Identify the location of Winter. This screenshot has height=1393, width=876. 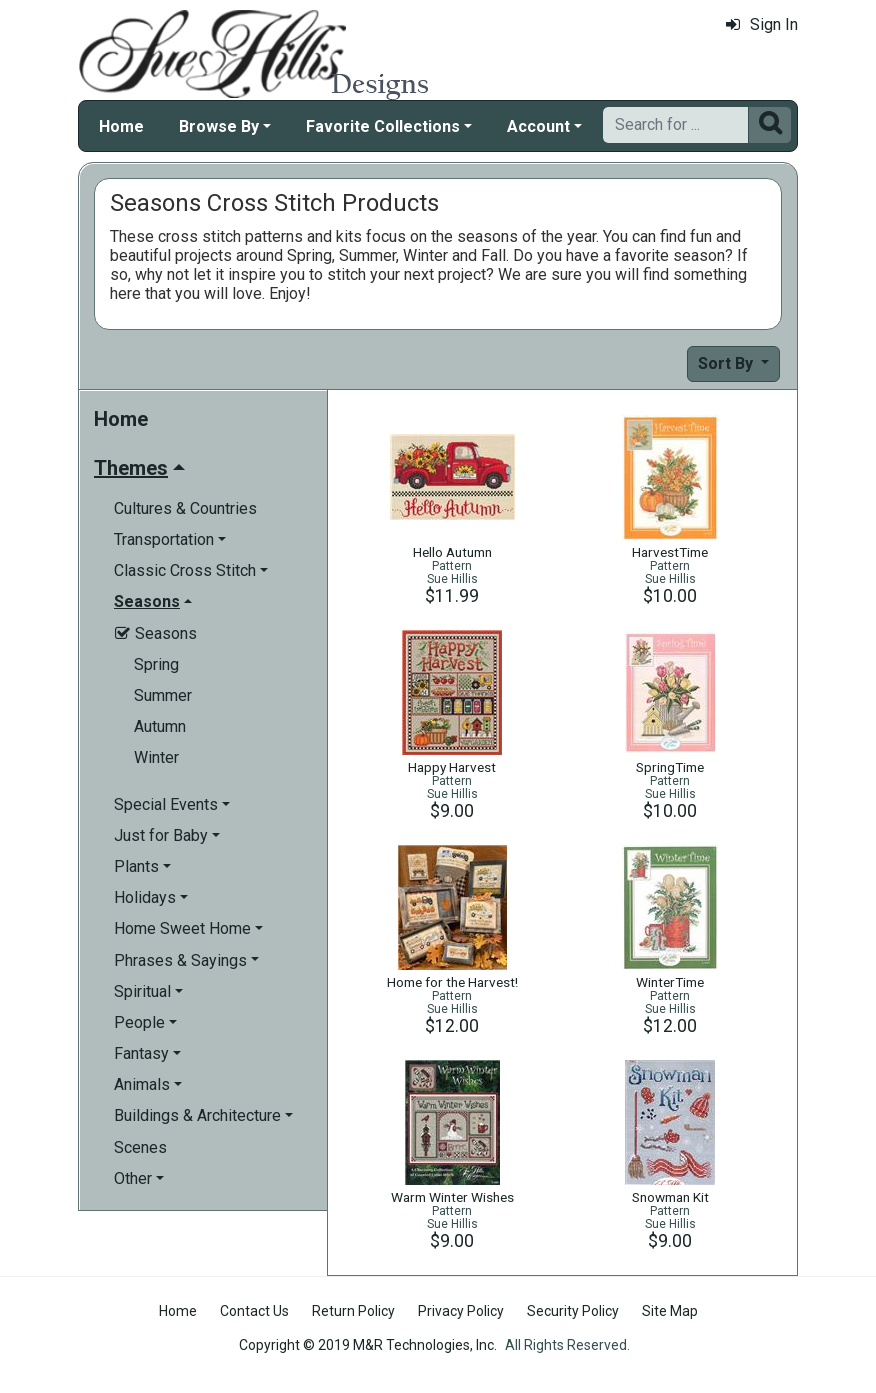
(156, 757).